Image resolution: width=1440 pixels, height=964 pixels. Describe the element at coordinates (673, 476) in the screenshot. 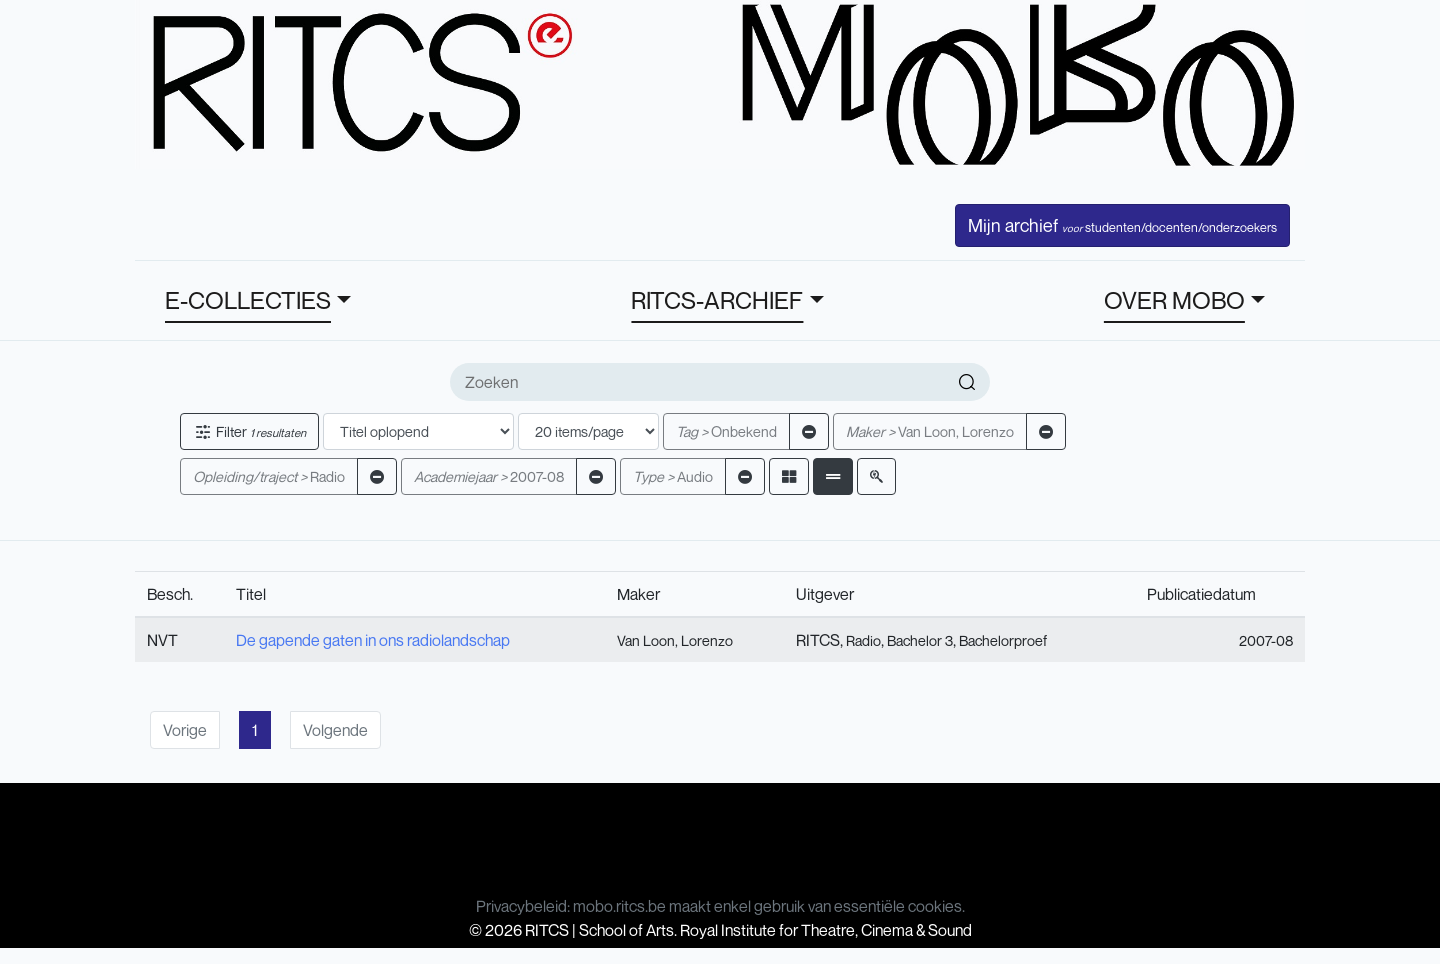

I see `Audio` at that location.